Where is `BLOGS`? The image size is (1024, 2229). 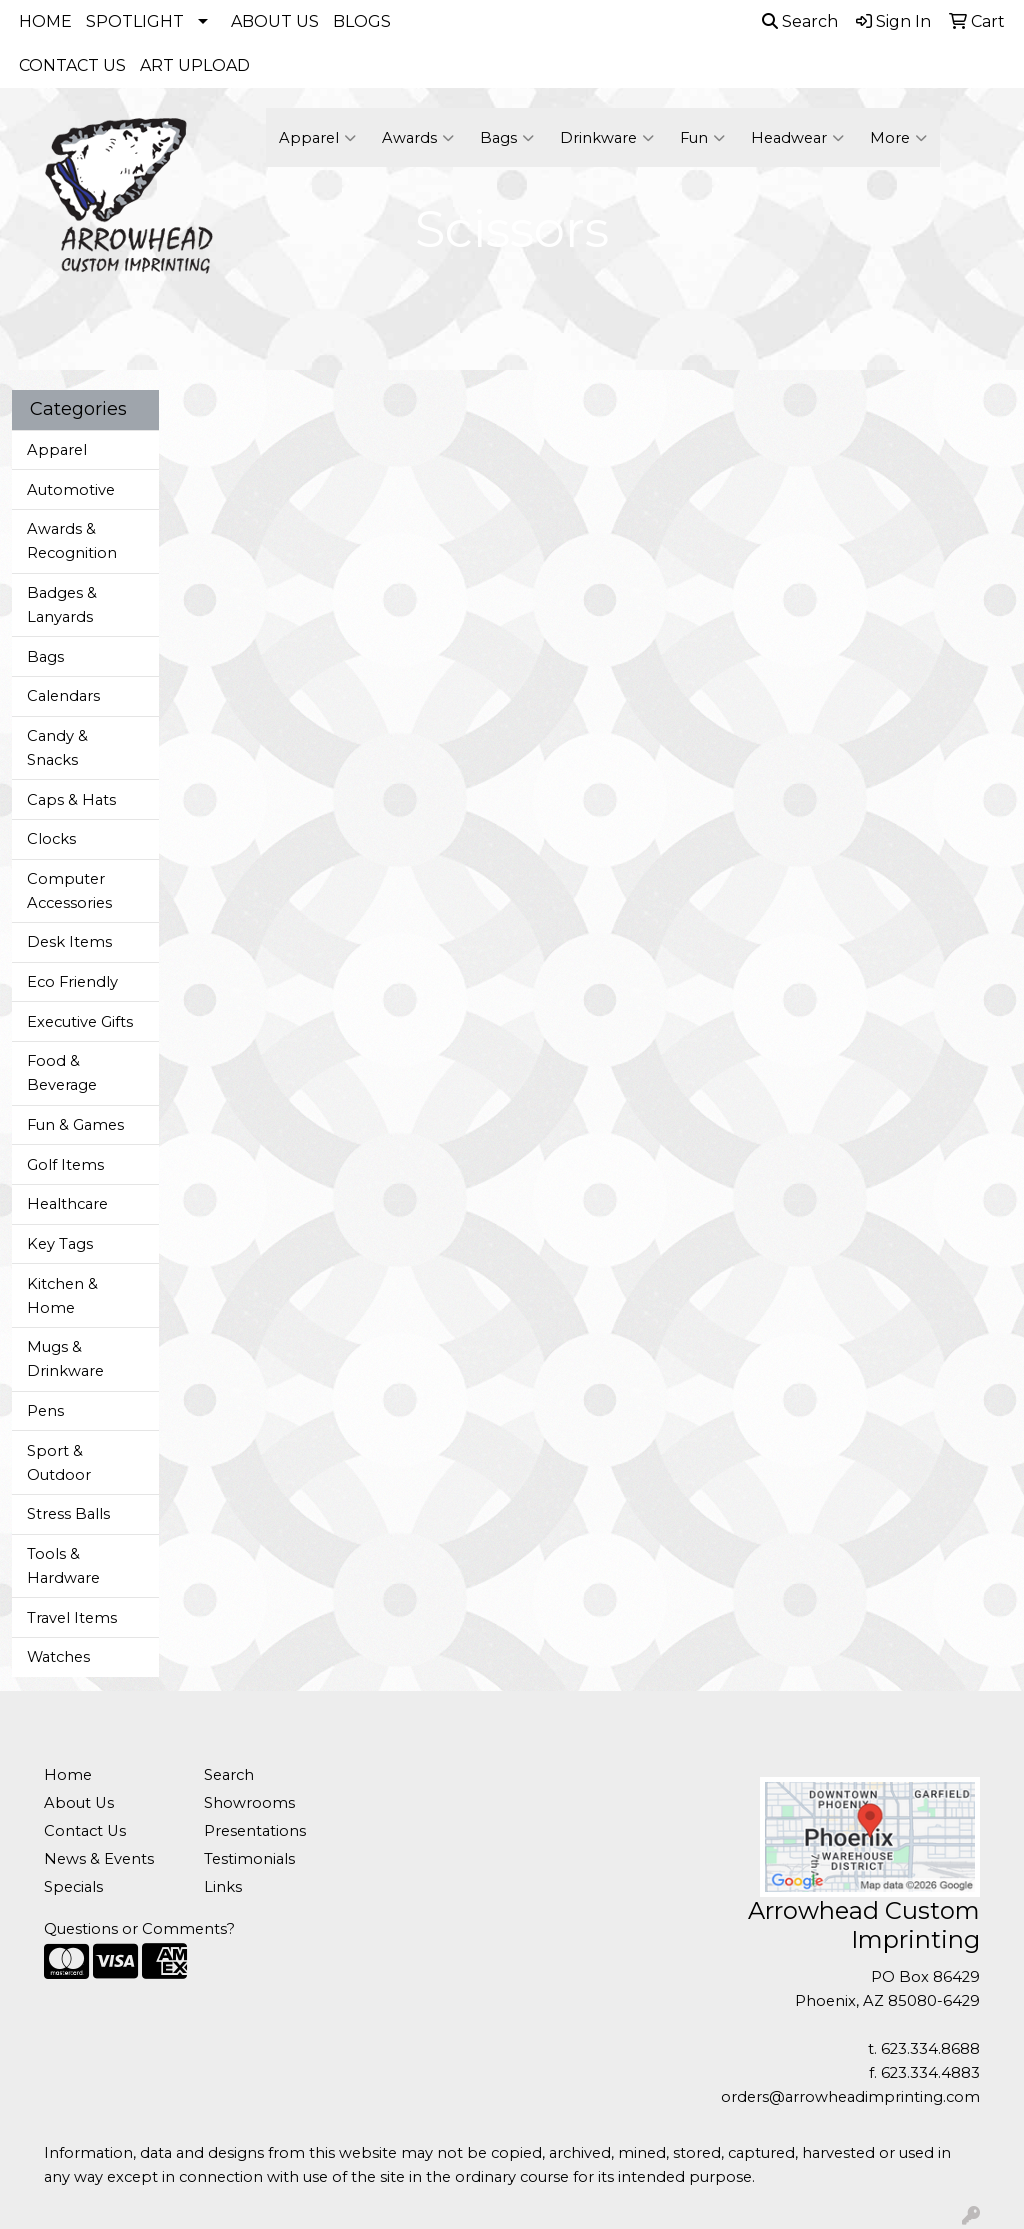
BLOGS is located at coordinates (362, 21).